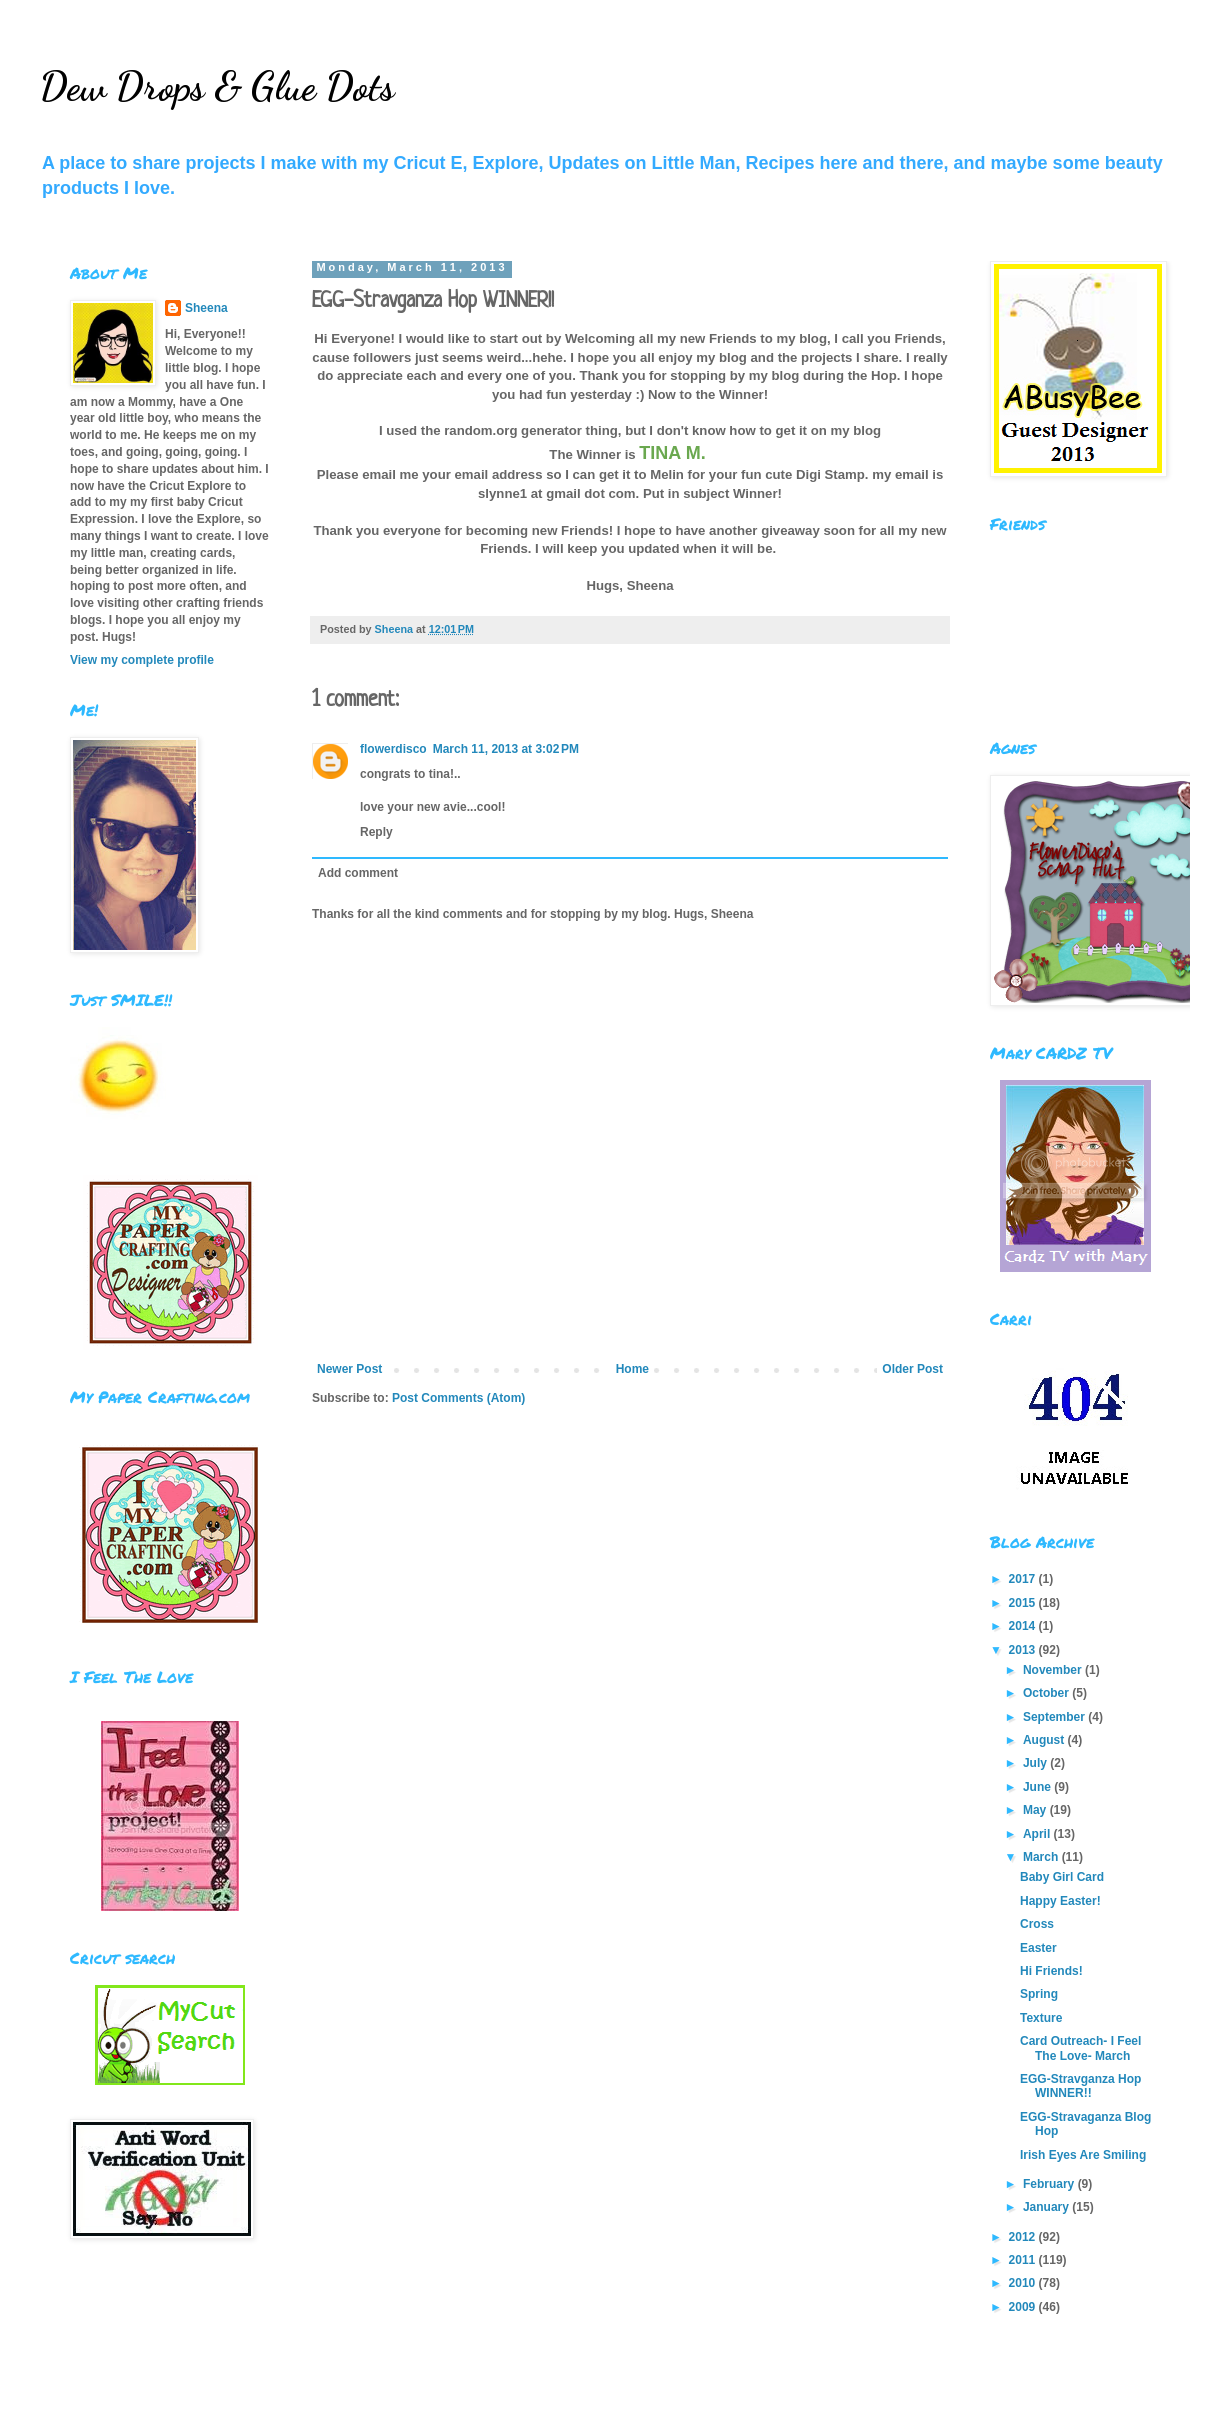 Image resolution: width=1230 pixels, height=2422 pixels. Describe the element at coordinates (1050, 2184) in the screenshot. I see `February` at that location.